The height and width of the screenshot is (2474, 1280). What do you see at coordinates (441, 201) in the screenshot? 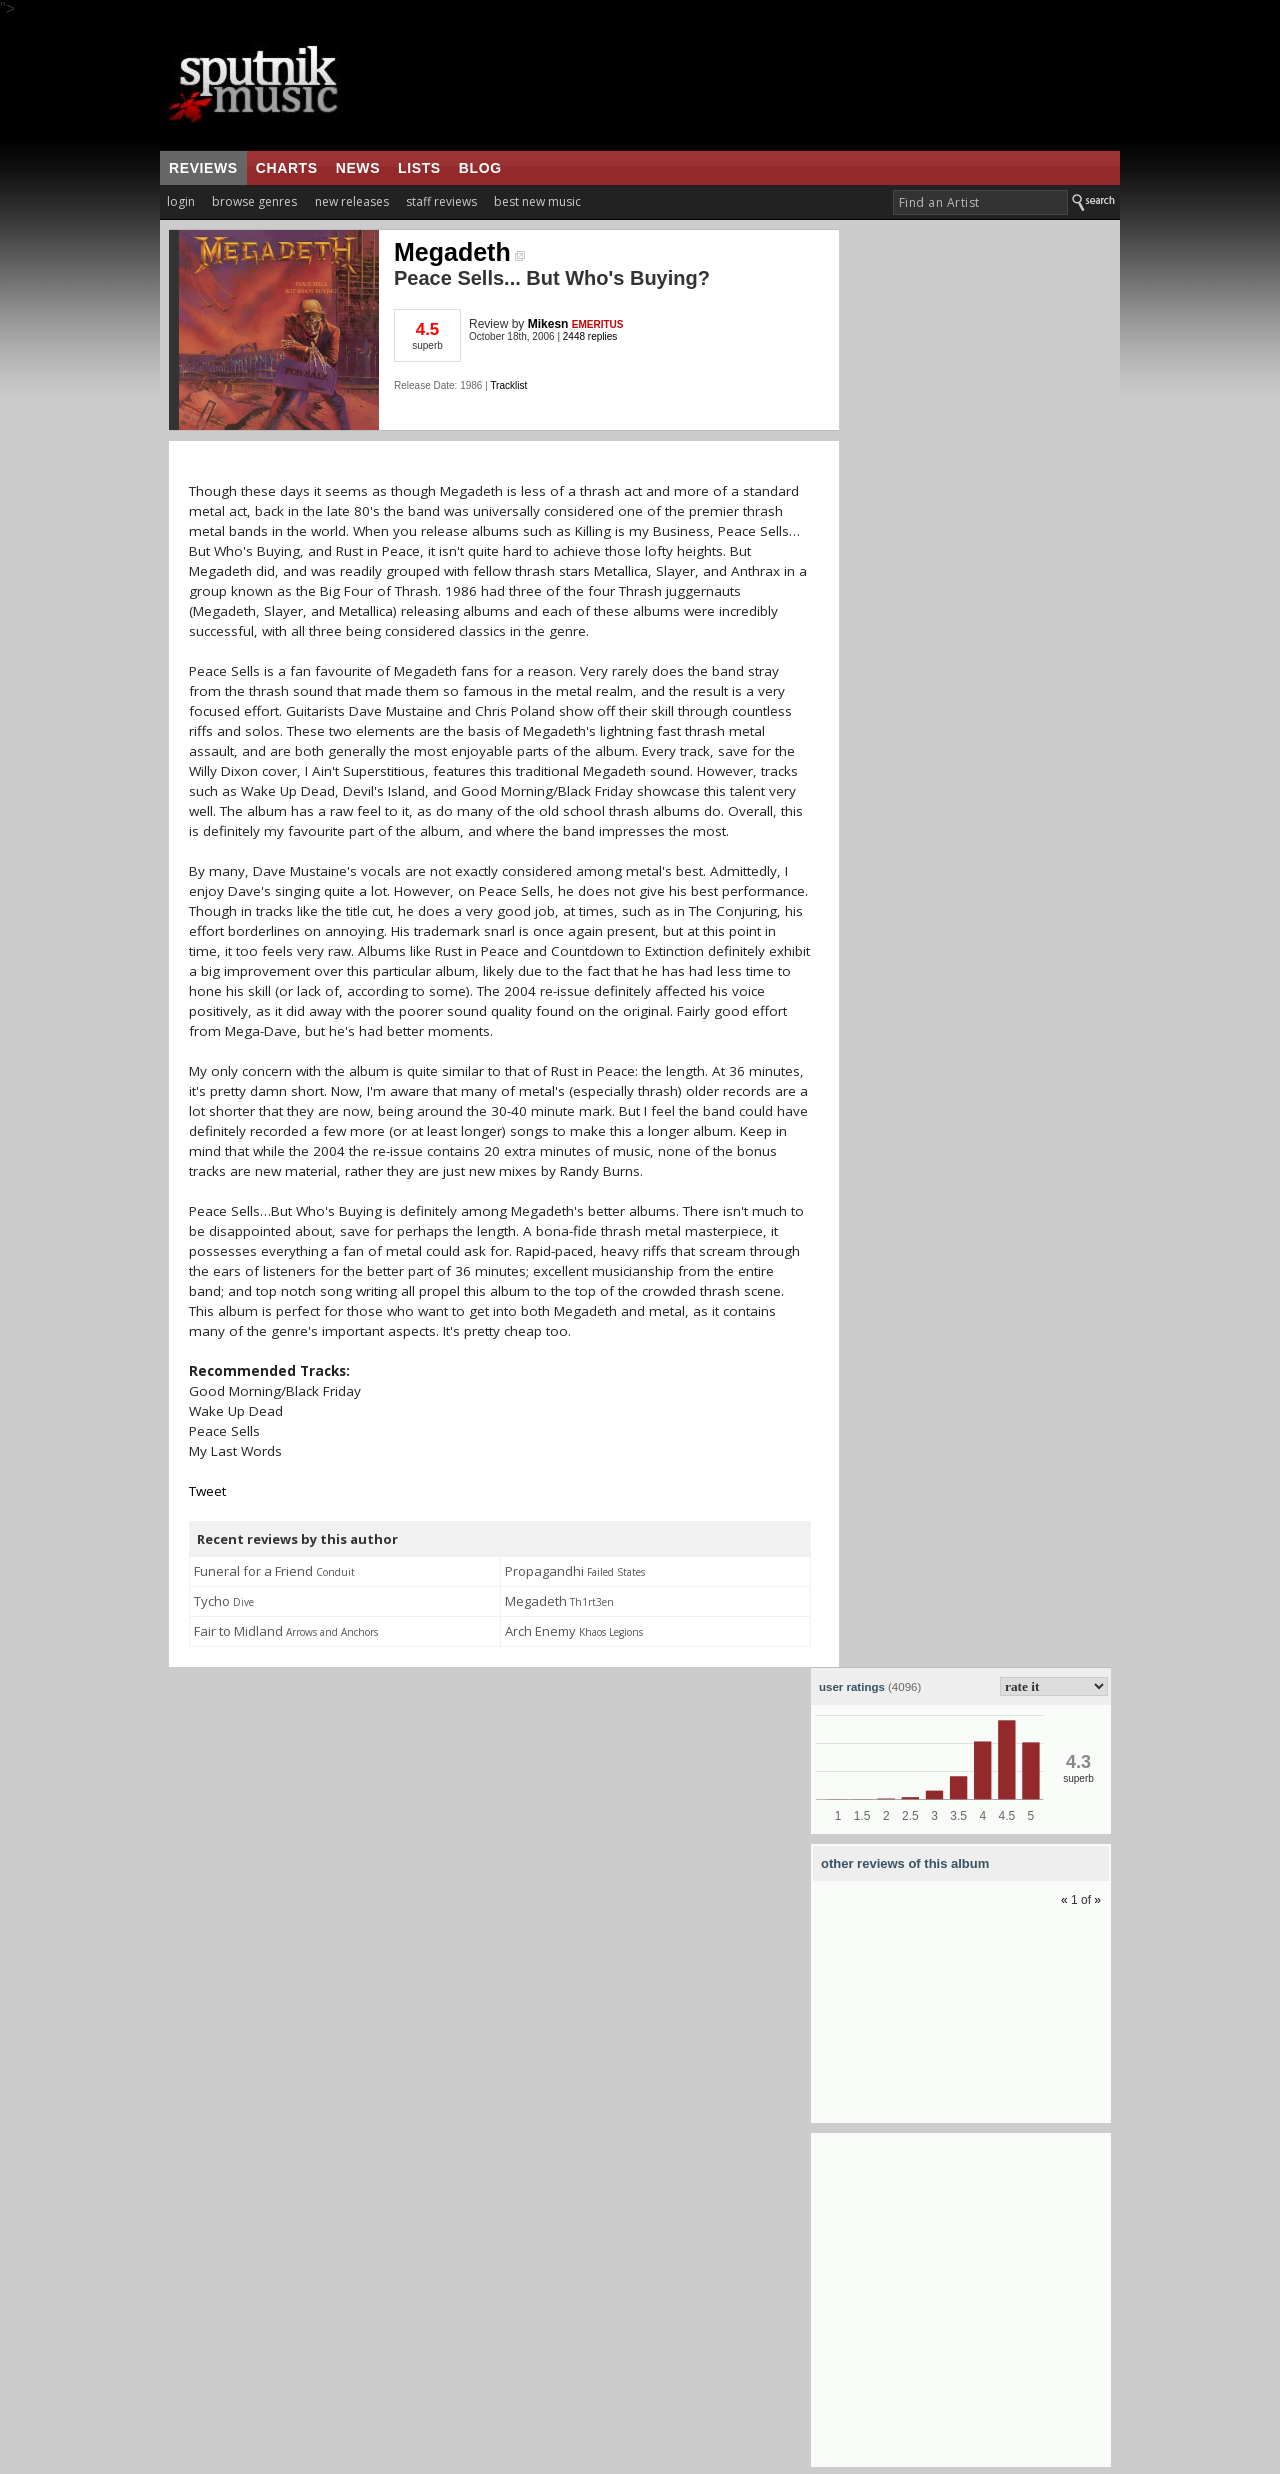
I see `staff reviews` at bounding box center [441, 201].